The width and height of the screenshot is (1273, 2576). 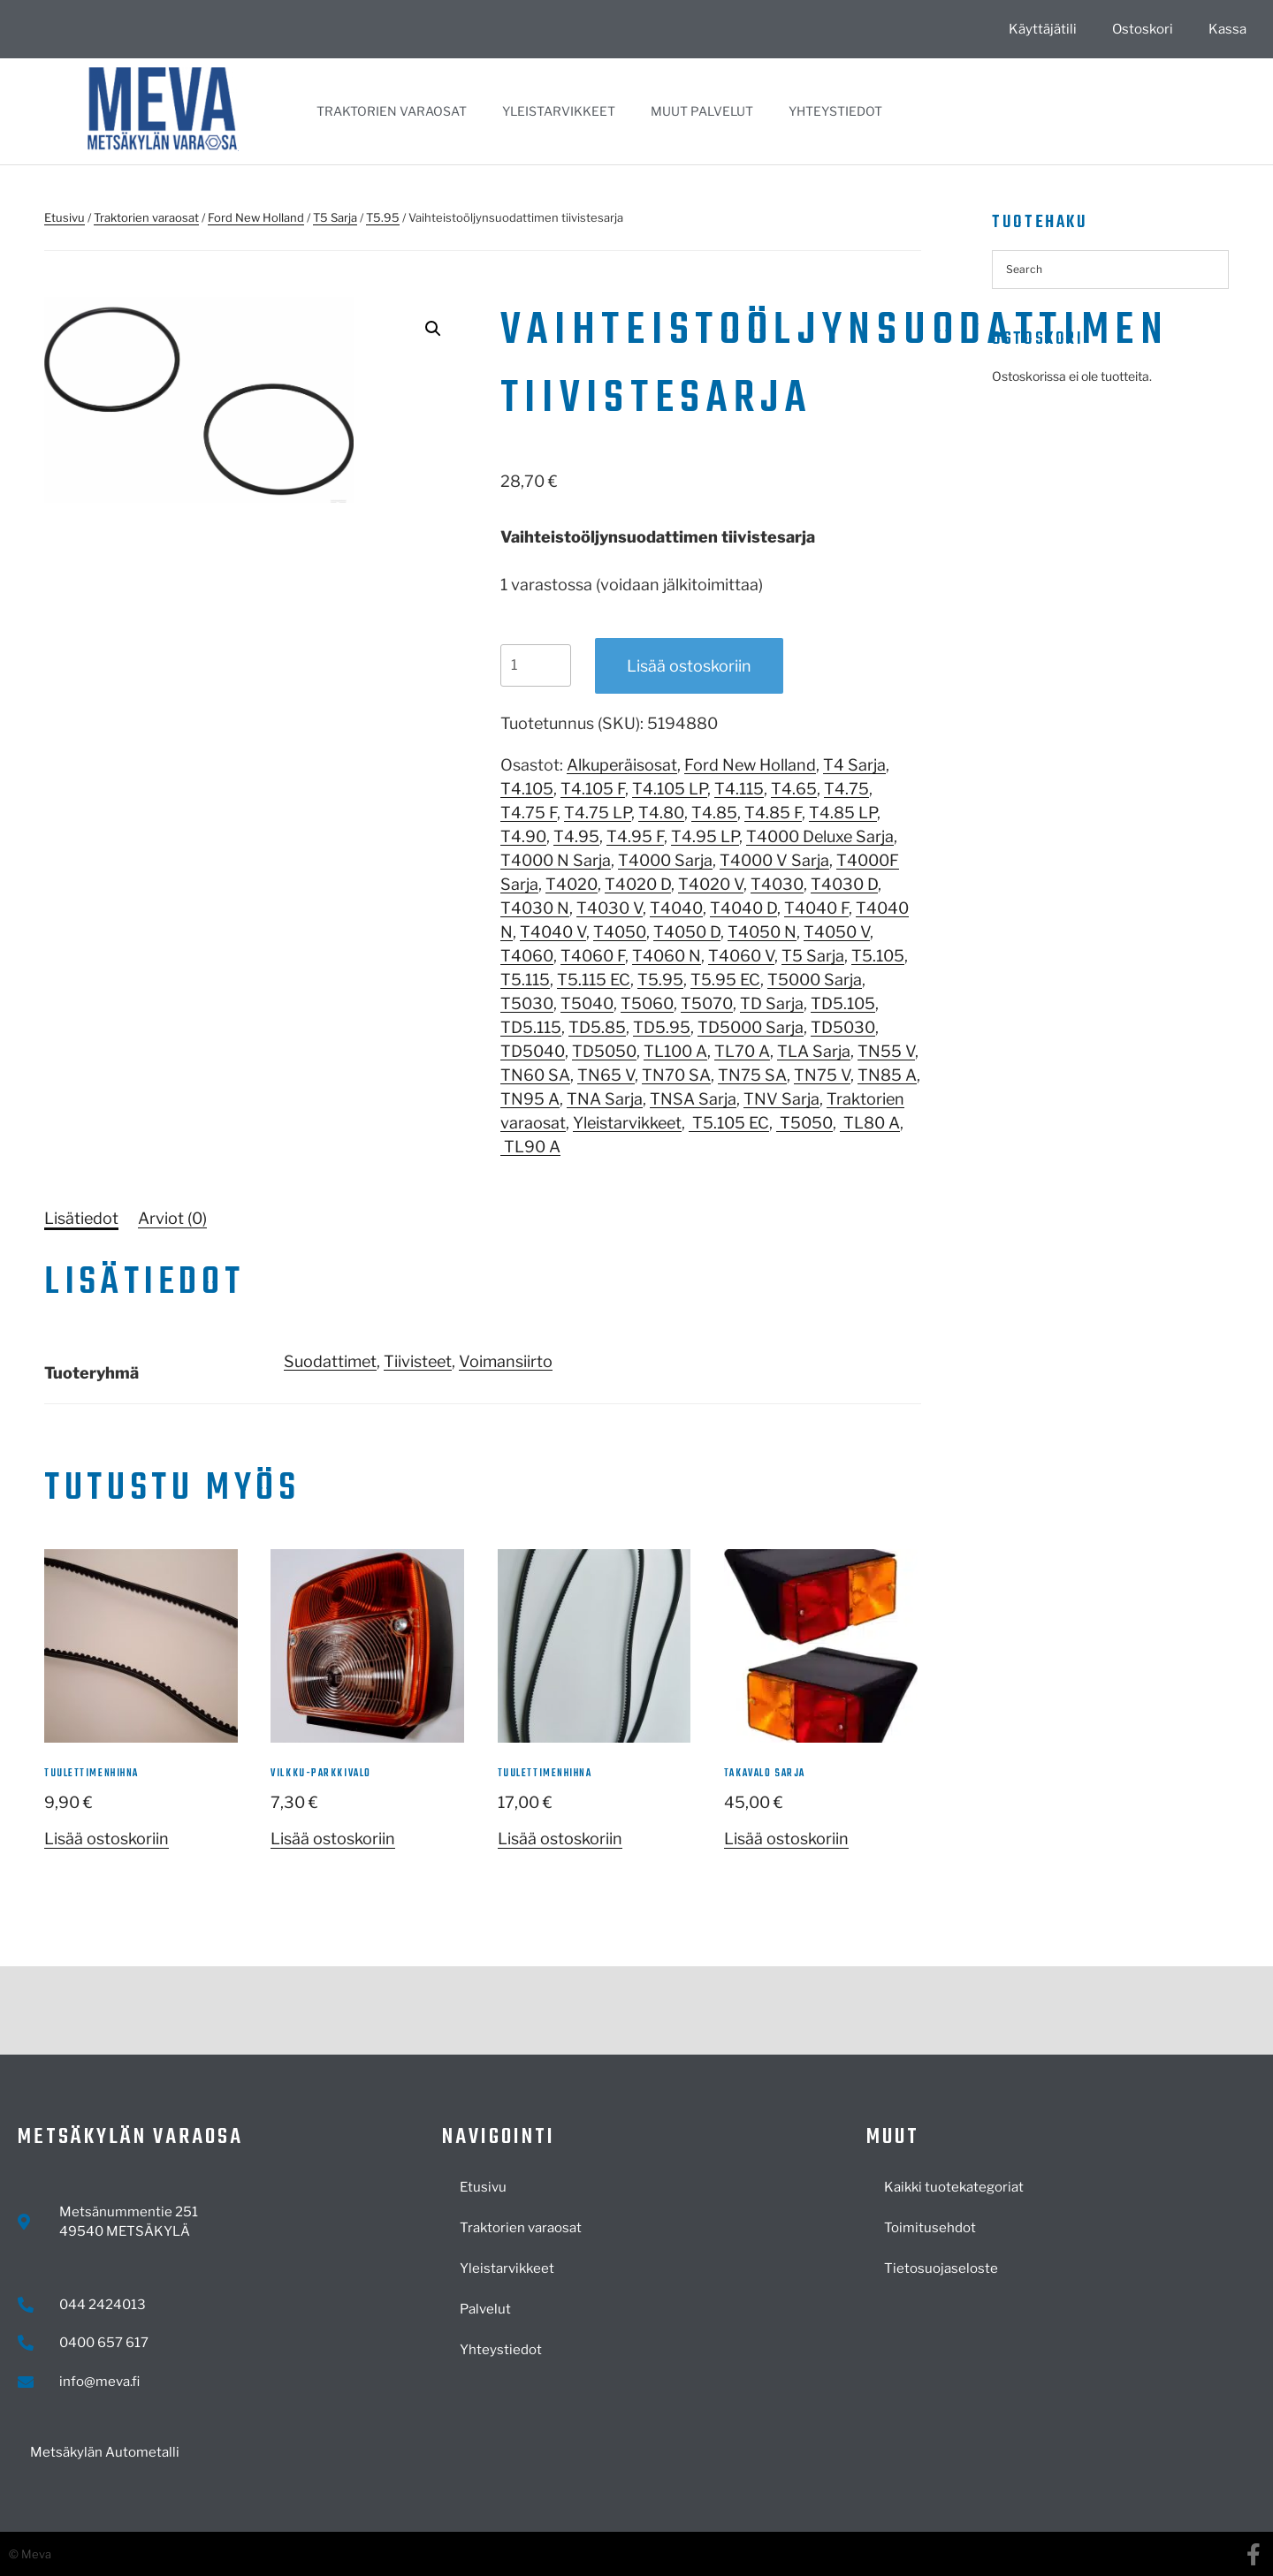 I want to click on TNV Sarja, so click(x=781, y=1099).